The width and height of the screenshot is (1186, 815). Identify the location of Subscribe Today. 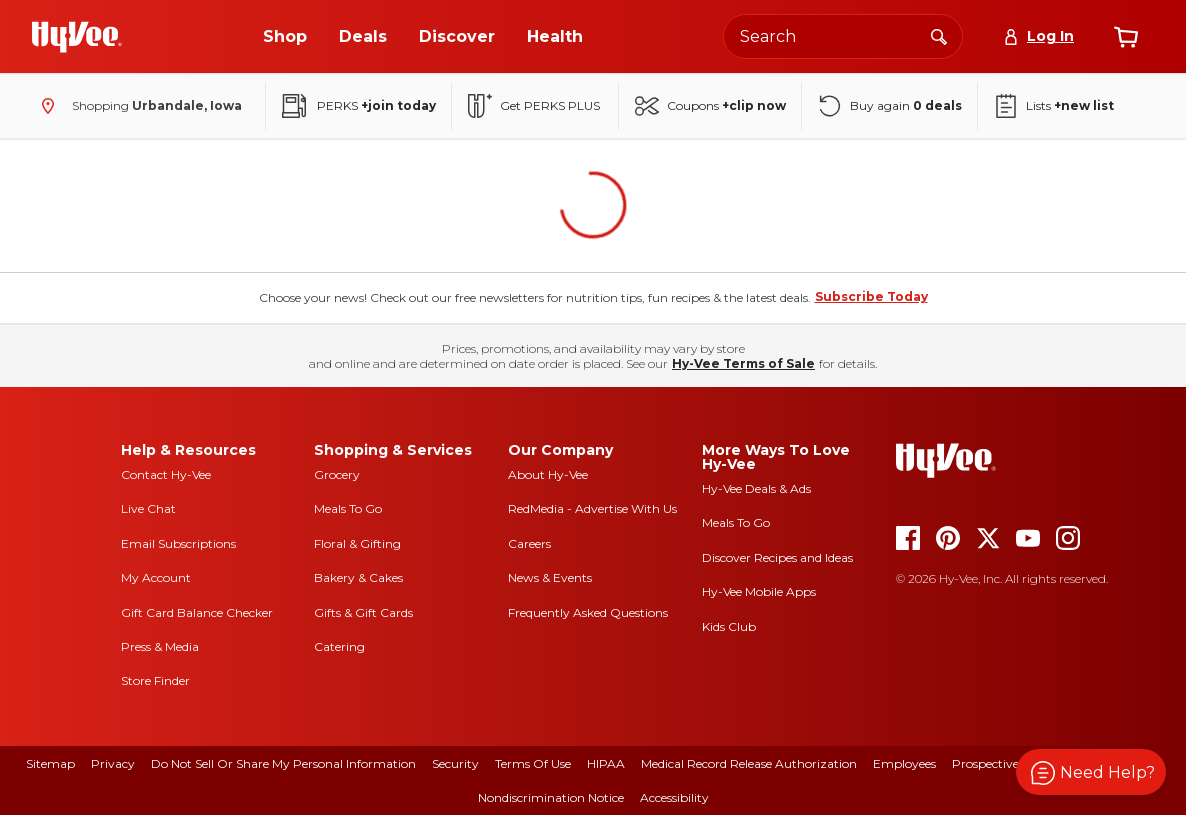
(871, 296).